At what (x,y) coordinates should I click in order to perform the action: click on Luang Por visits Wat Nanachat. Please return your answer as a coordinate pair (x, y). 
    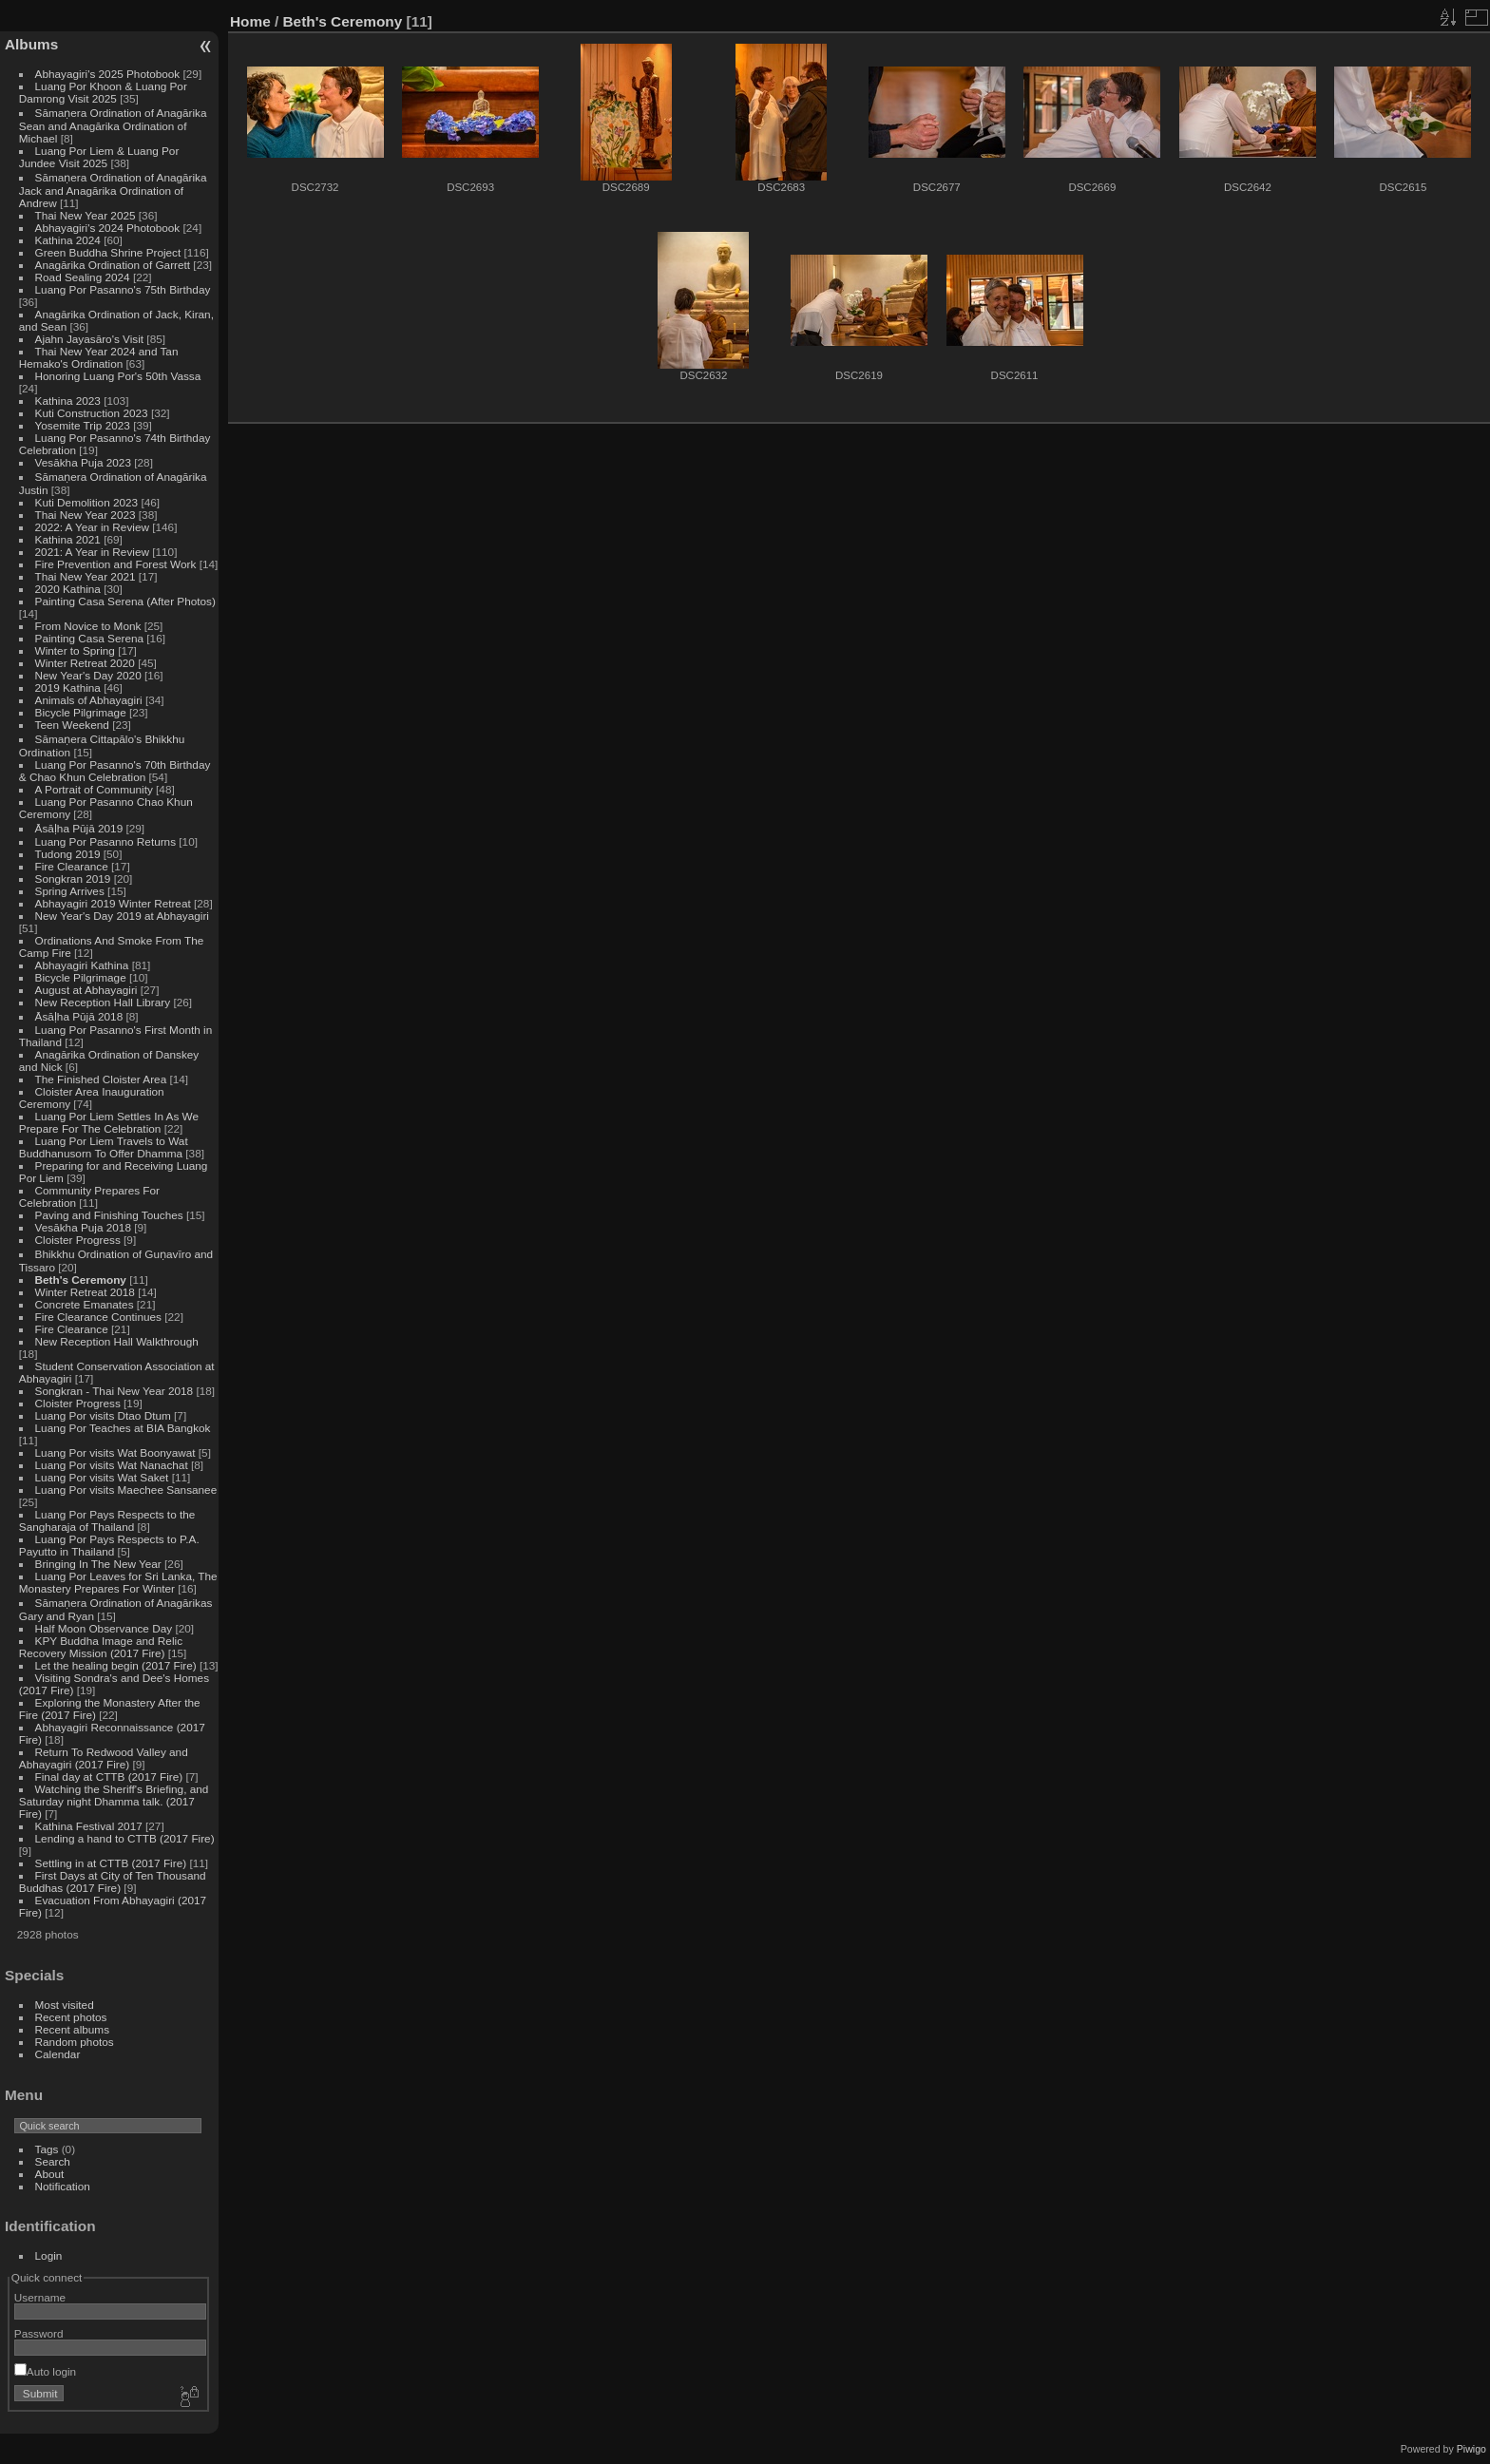
    Looking at the image, I should click on (111, 1465).